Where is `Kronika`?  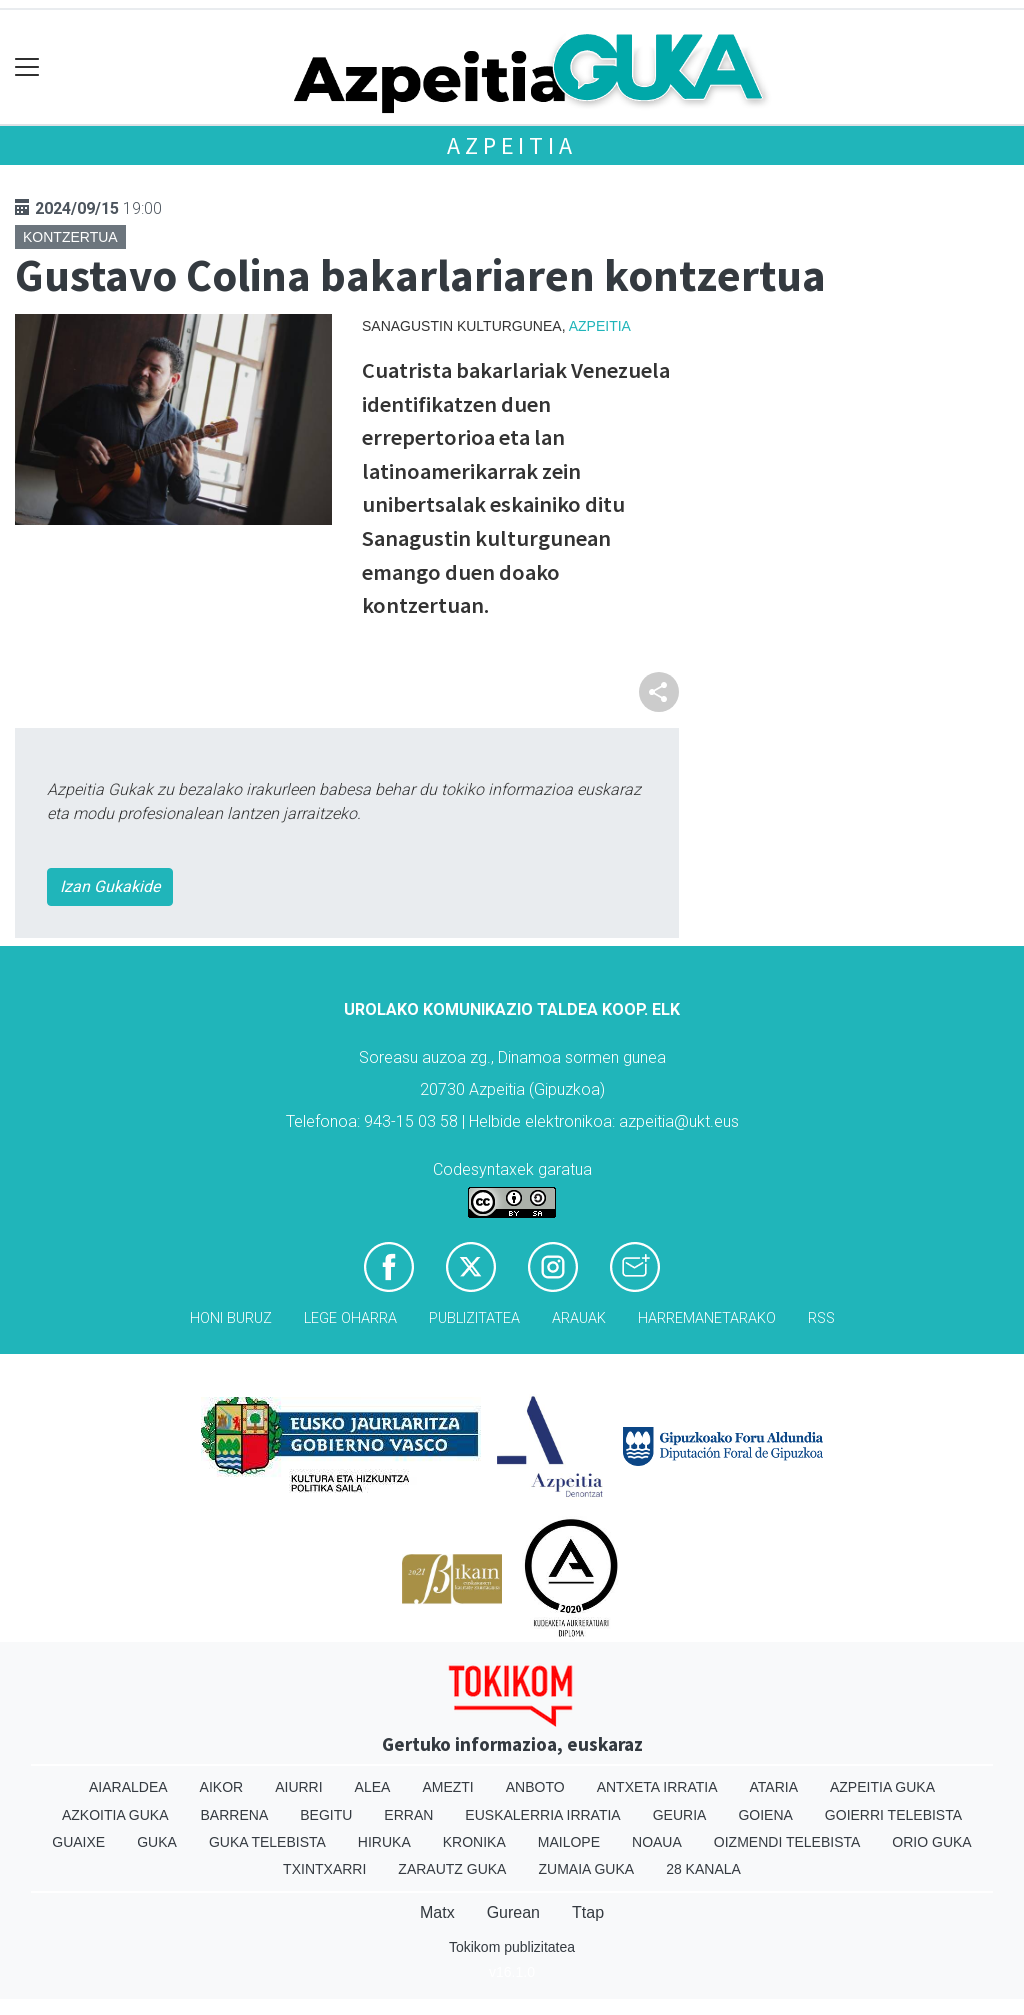
Kronika is located at coordinates (474, 1842).